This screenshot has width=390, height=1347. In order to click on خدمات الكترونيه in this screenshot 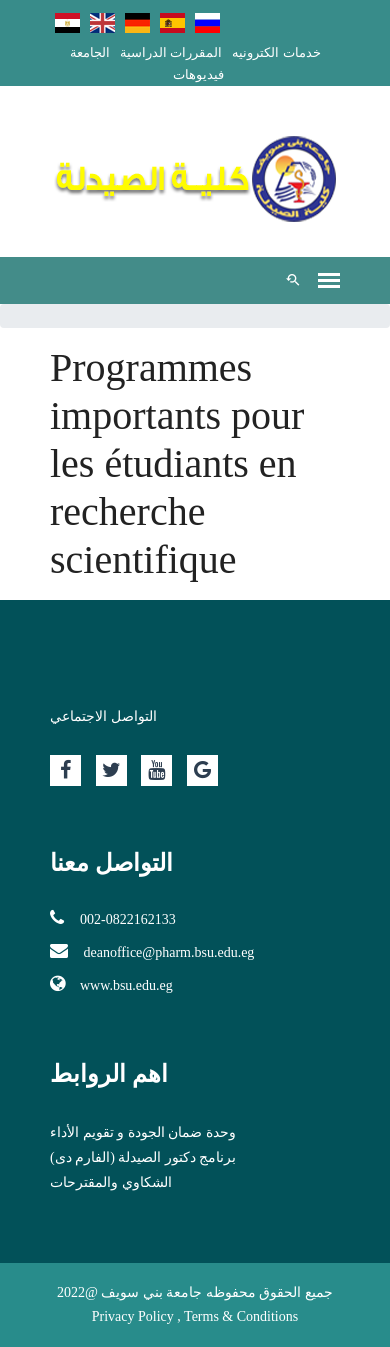, I will do `click(276, 52)`.